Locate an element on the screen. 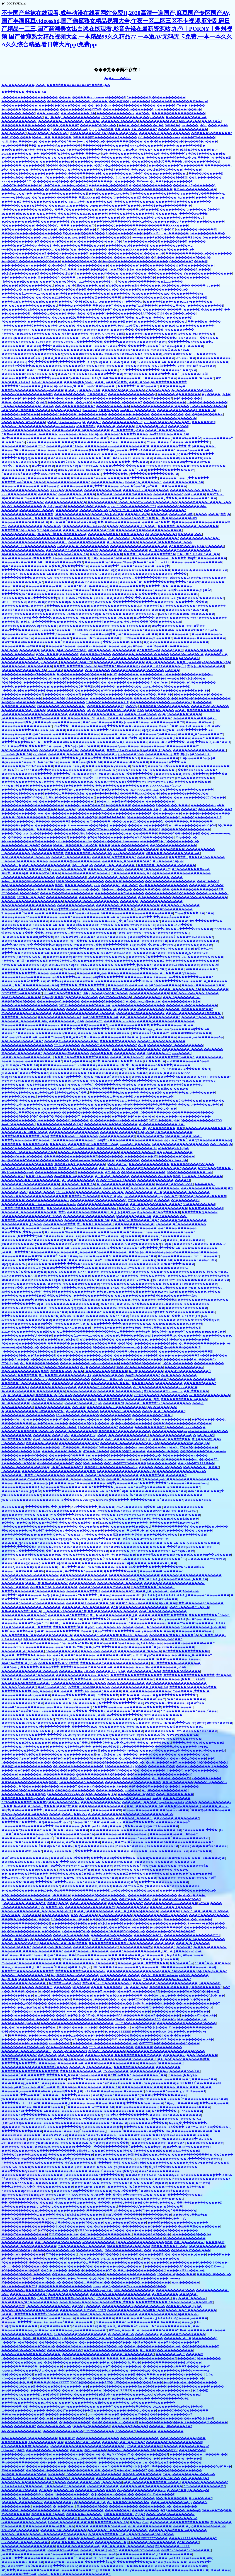 This screenshot has width=235, height=2576. ��������������һ������av is located at coordinates (109, 1738).